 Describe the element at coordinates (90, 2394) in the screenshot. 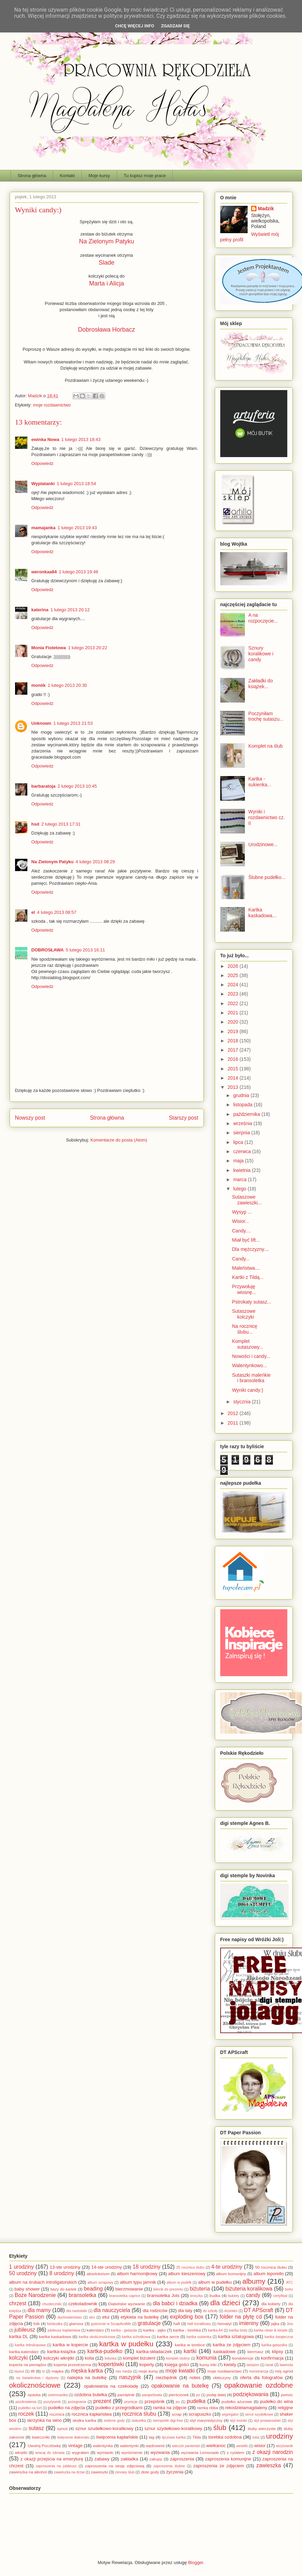

I see `ozdobna butelka` at that location.